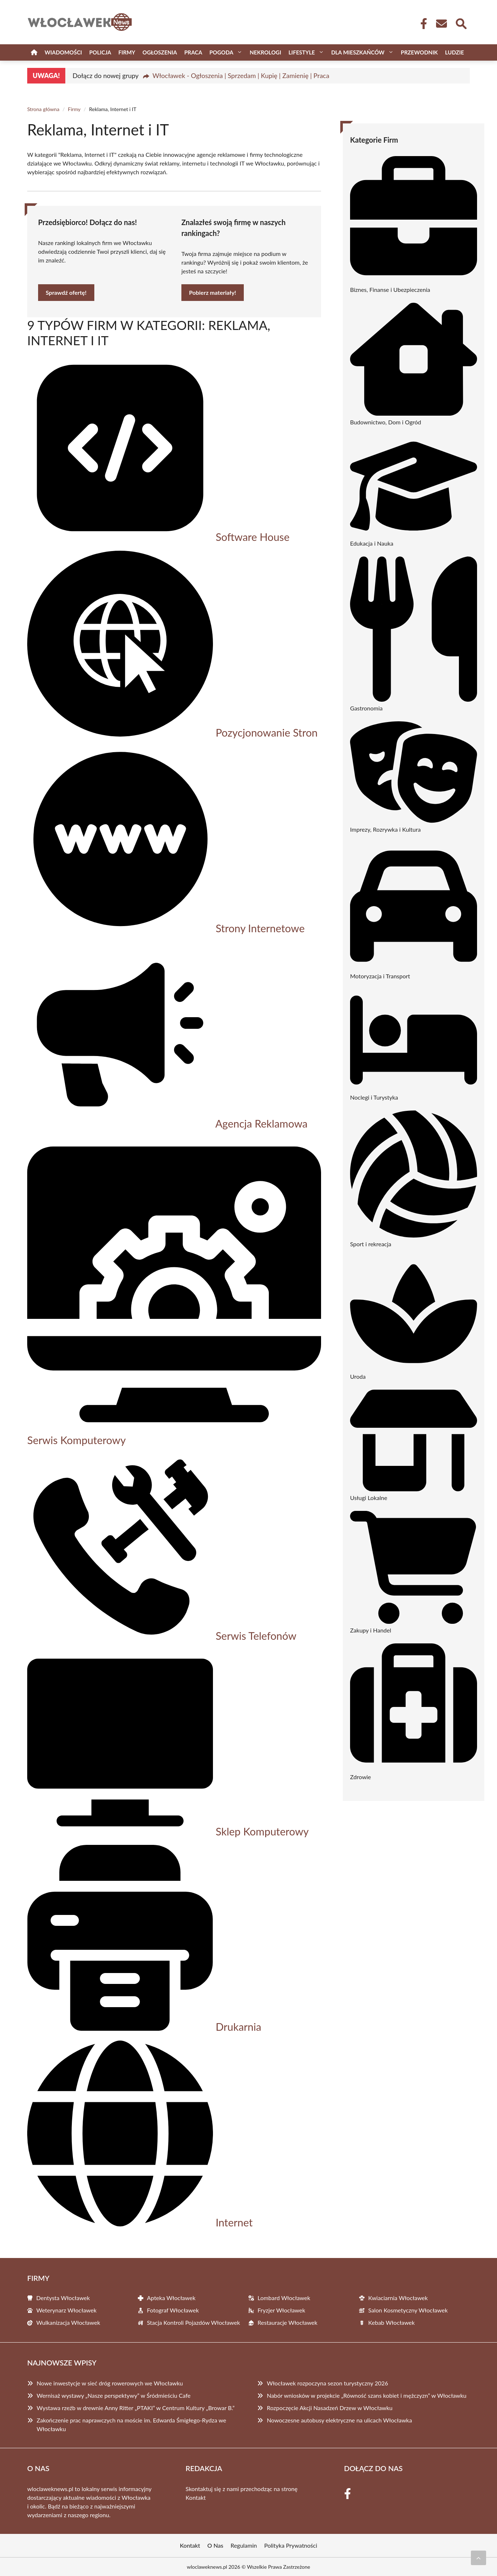 This screenshot has height=2576, width=497. What do you see at coordinates (63, 52) in the screenshot?
I see `Wiadomości` at bounding box center [63, 52].